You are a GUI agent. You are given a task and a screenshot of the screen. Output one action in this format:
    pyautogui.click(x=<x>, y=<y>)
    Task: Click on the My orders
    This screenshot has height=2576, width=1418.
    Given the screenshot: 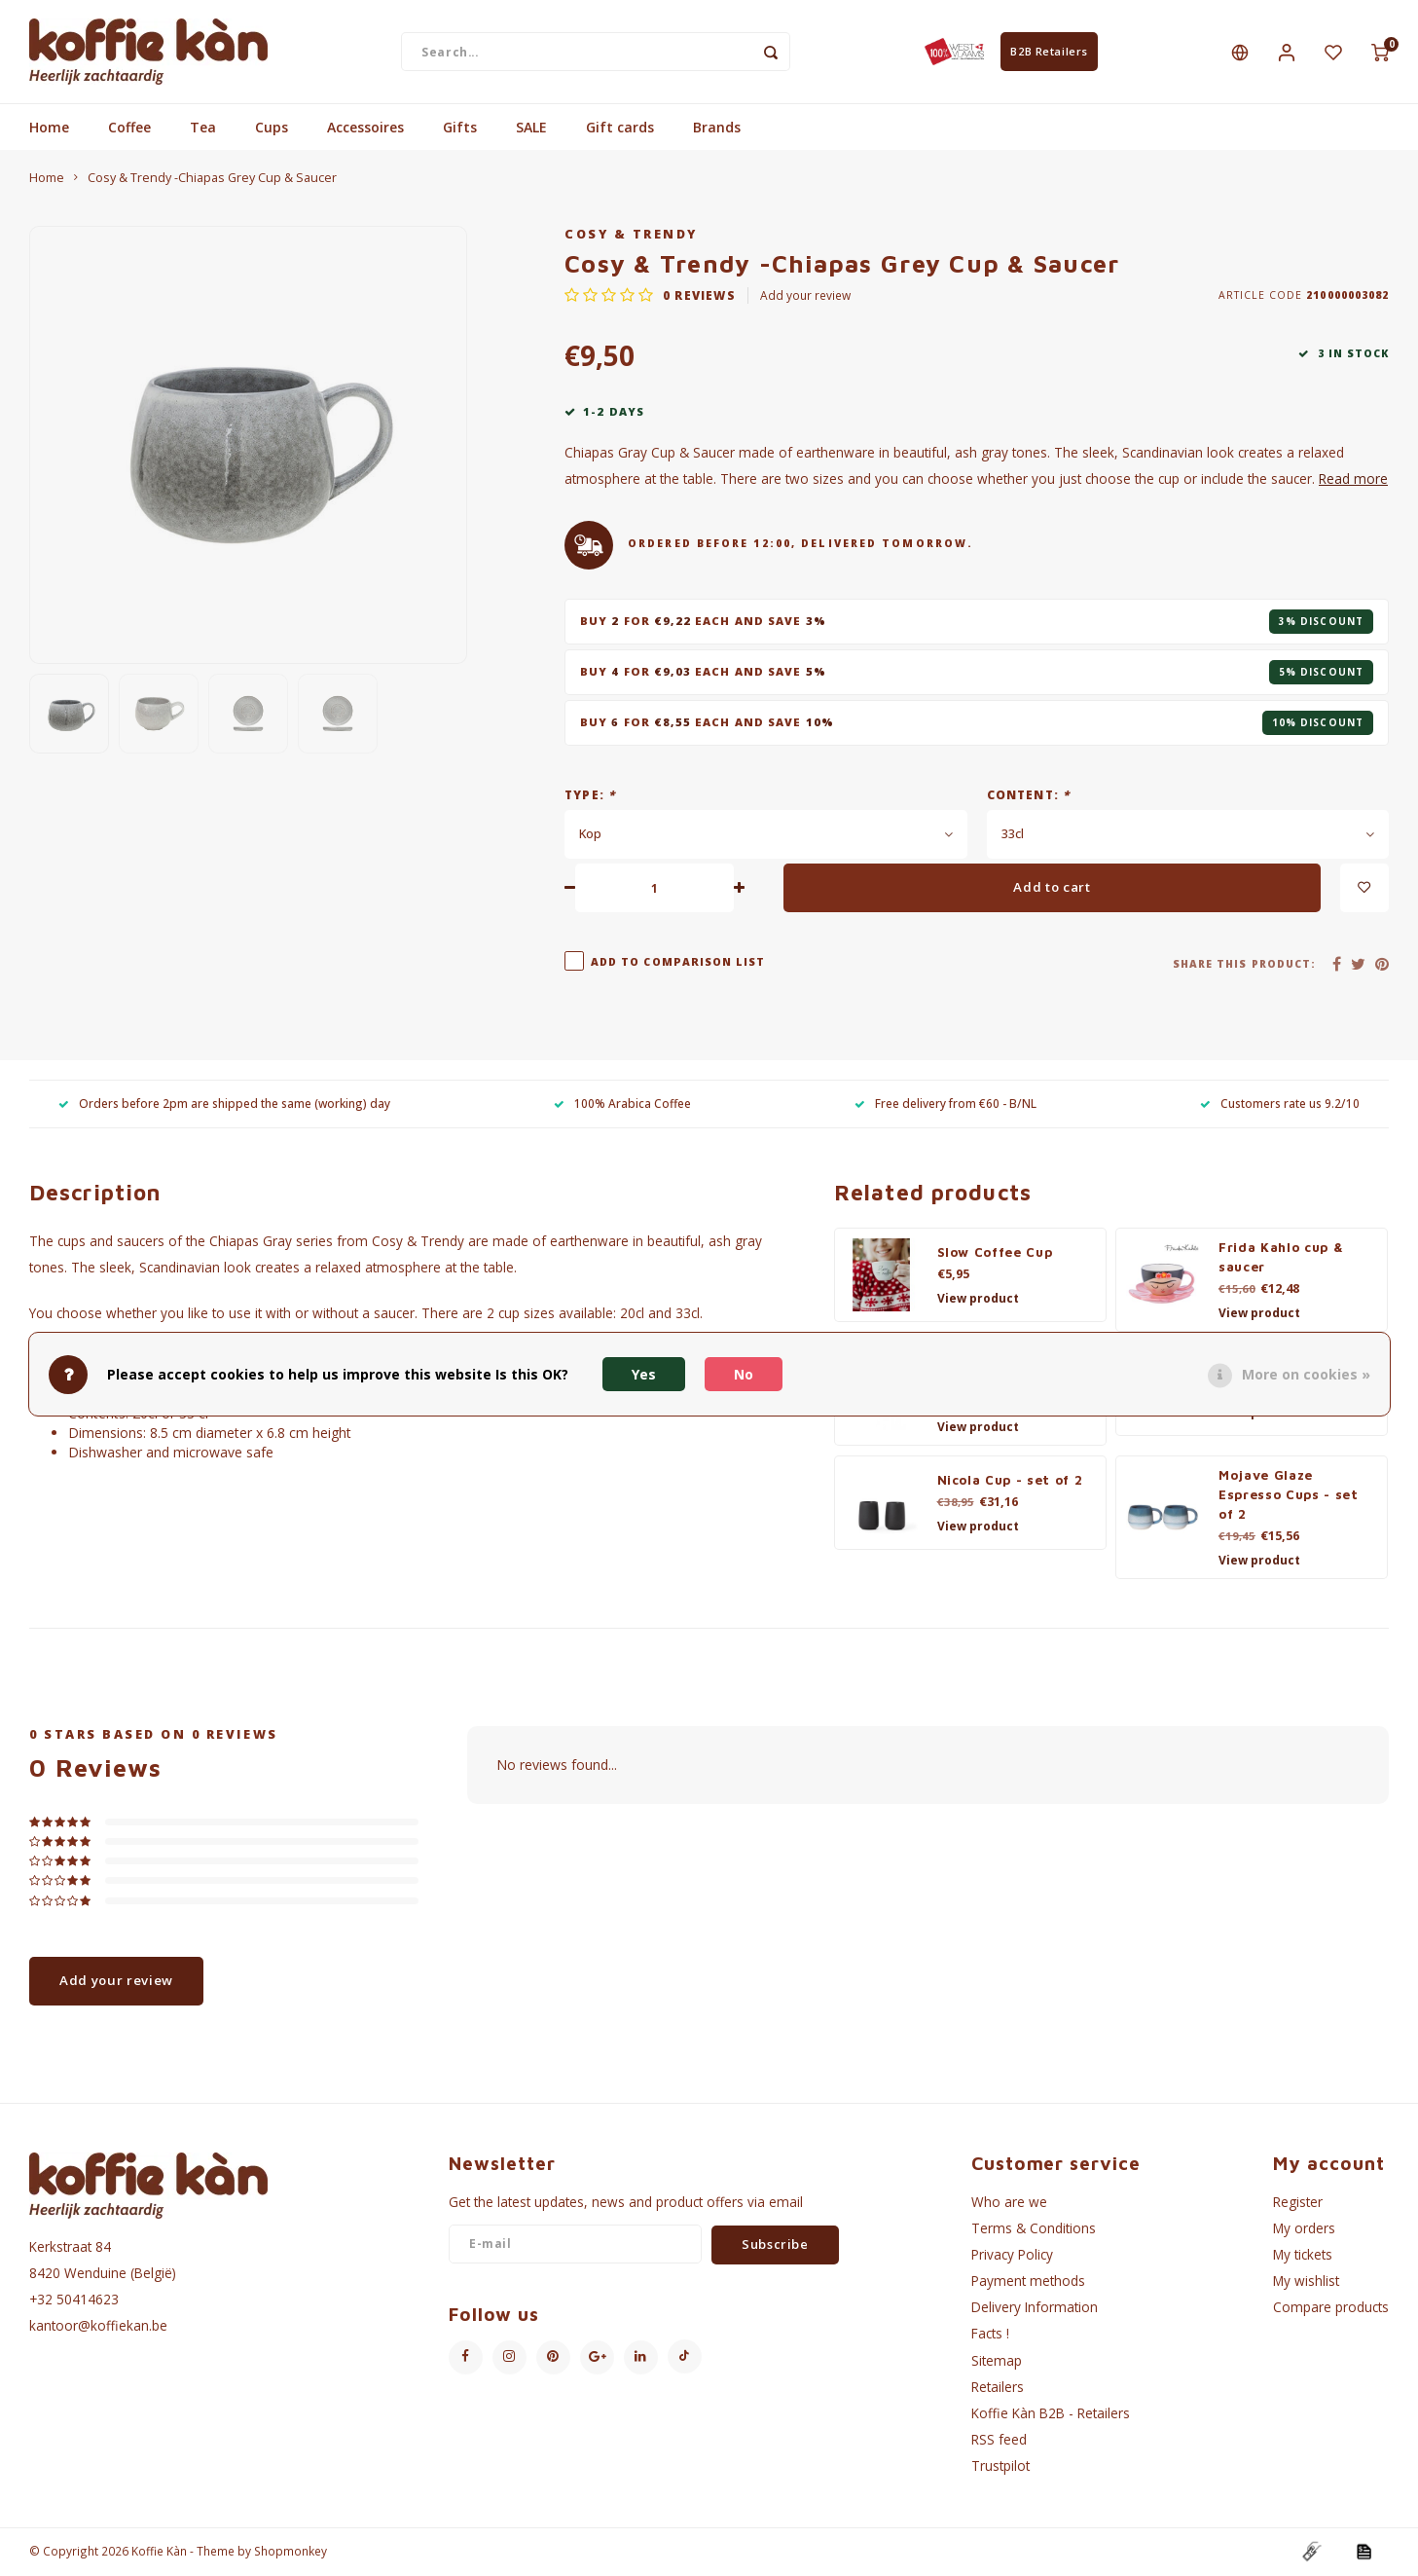 What is the action you would take?
    pyautogui.click(x=1304, y=2230)
    